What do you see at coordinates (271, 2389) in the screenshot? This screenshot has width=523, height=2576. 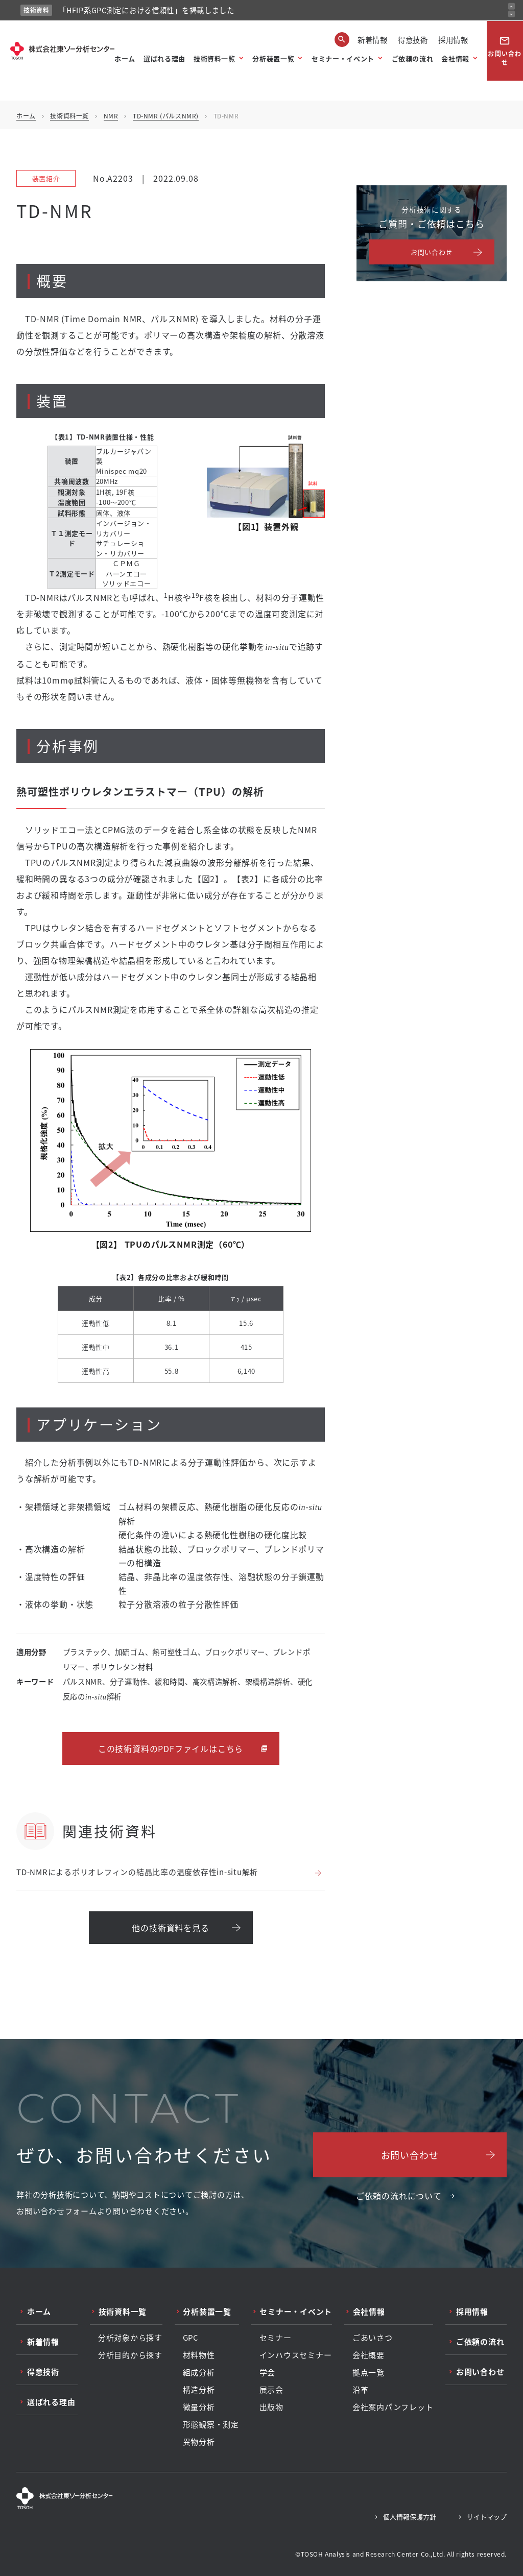 I see `展示会` at bounding box center [271, 2389].